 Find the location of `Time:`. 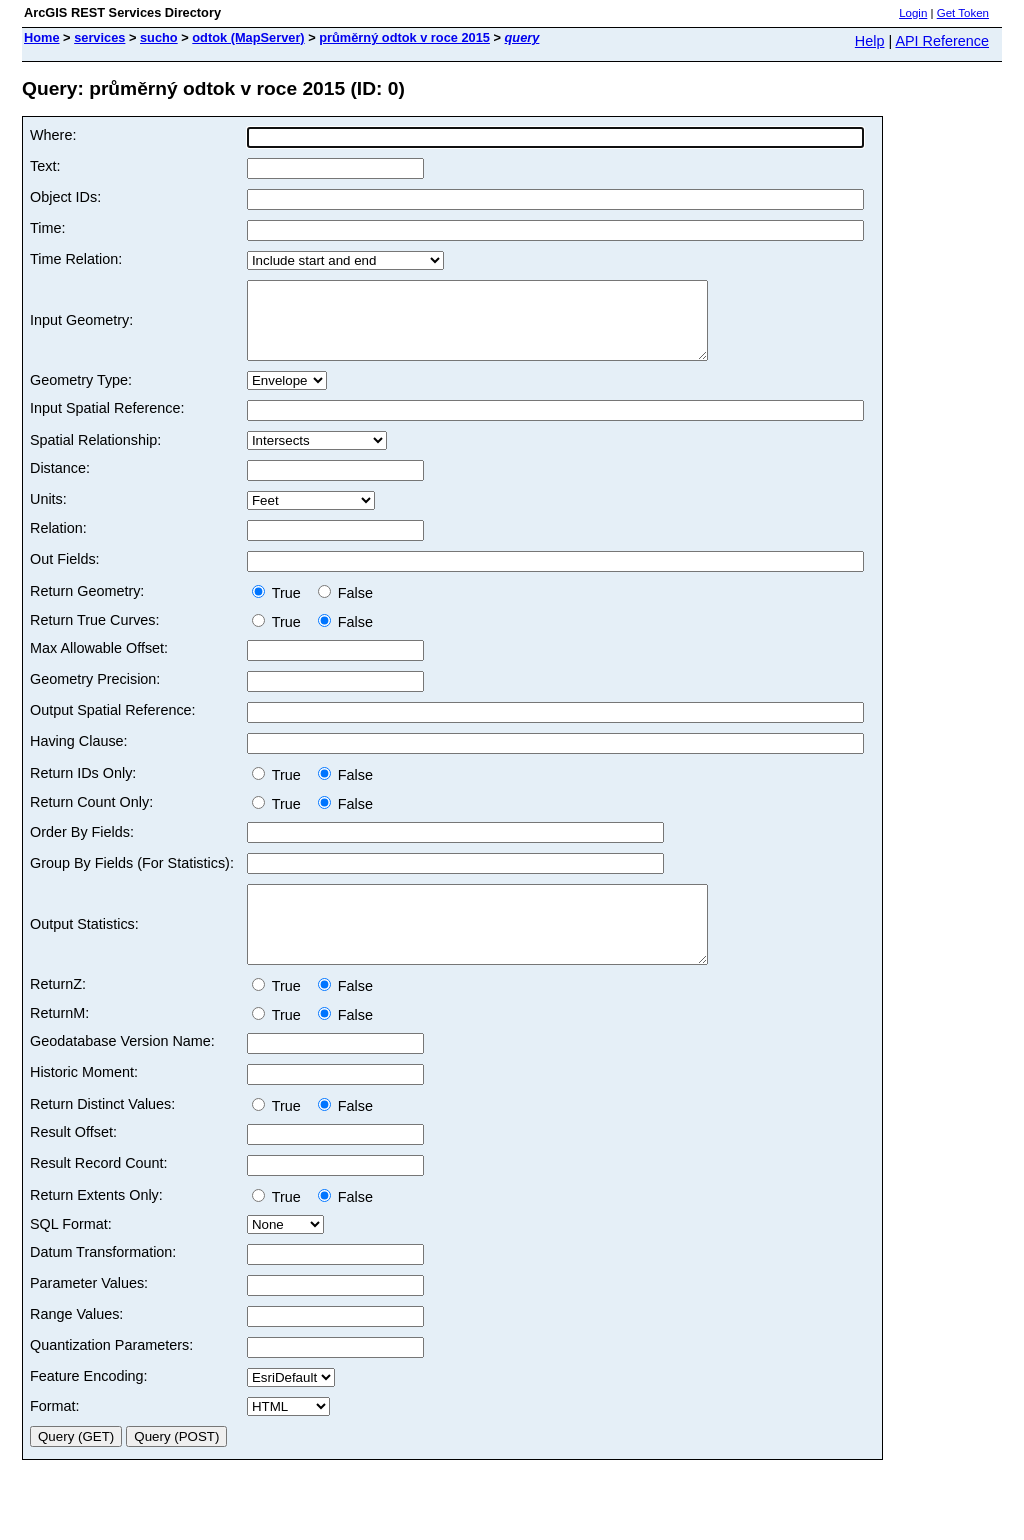

Time: is located at coordinates (47, 228).